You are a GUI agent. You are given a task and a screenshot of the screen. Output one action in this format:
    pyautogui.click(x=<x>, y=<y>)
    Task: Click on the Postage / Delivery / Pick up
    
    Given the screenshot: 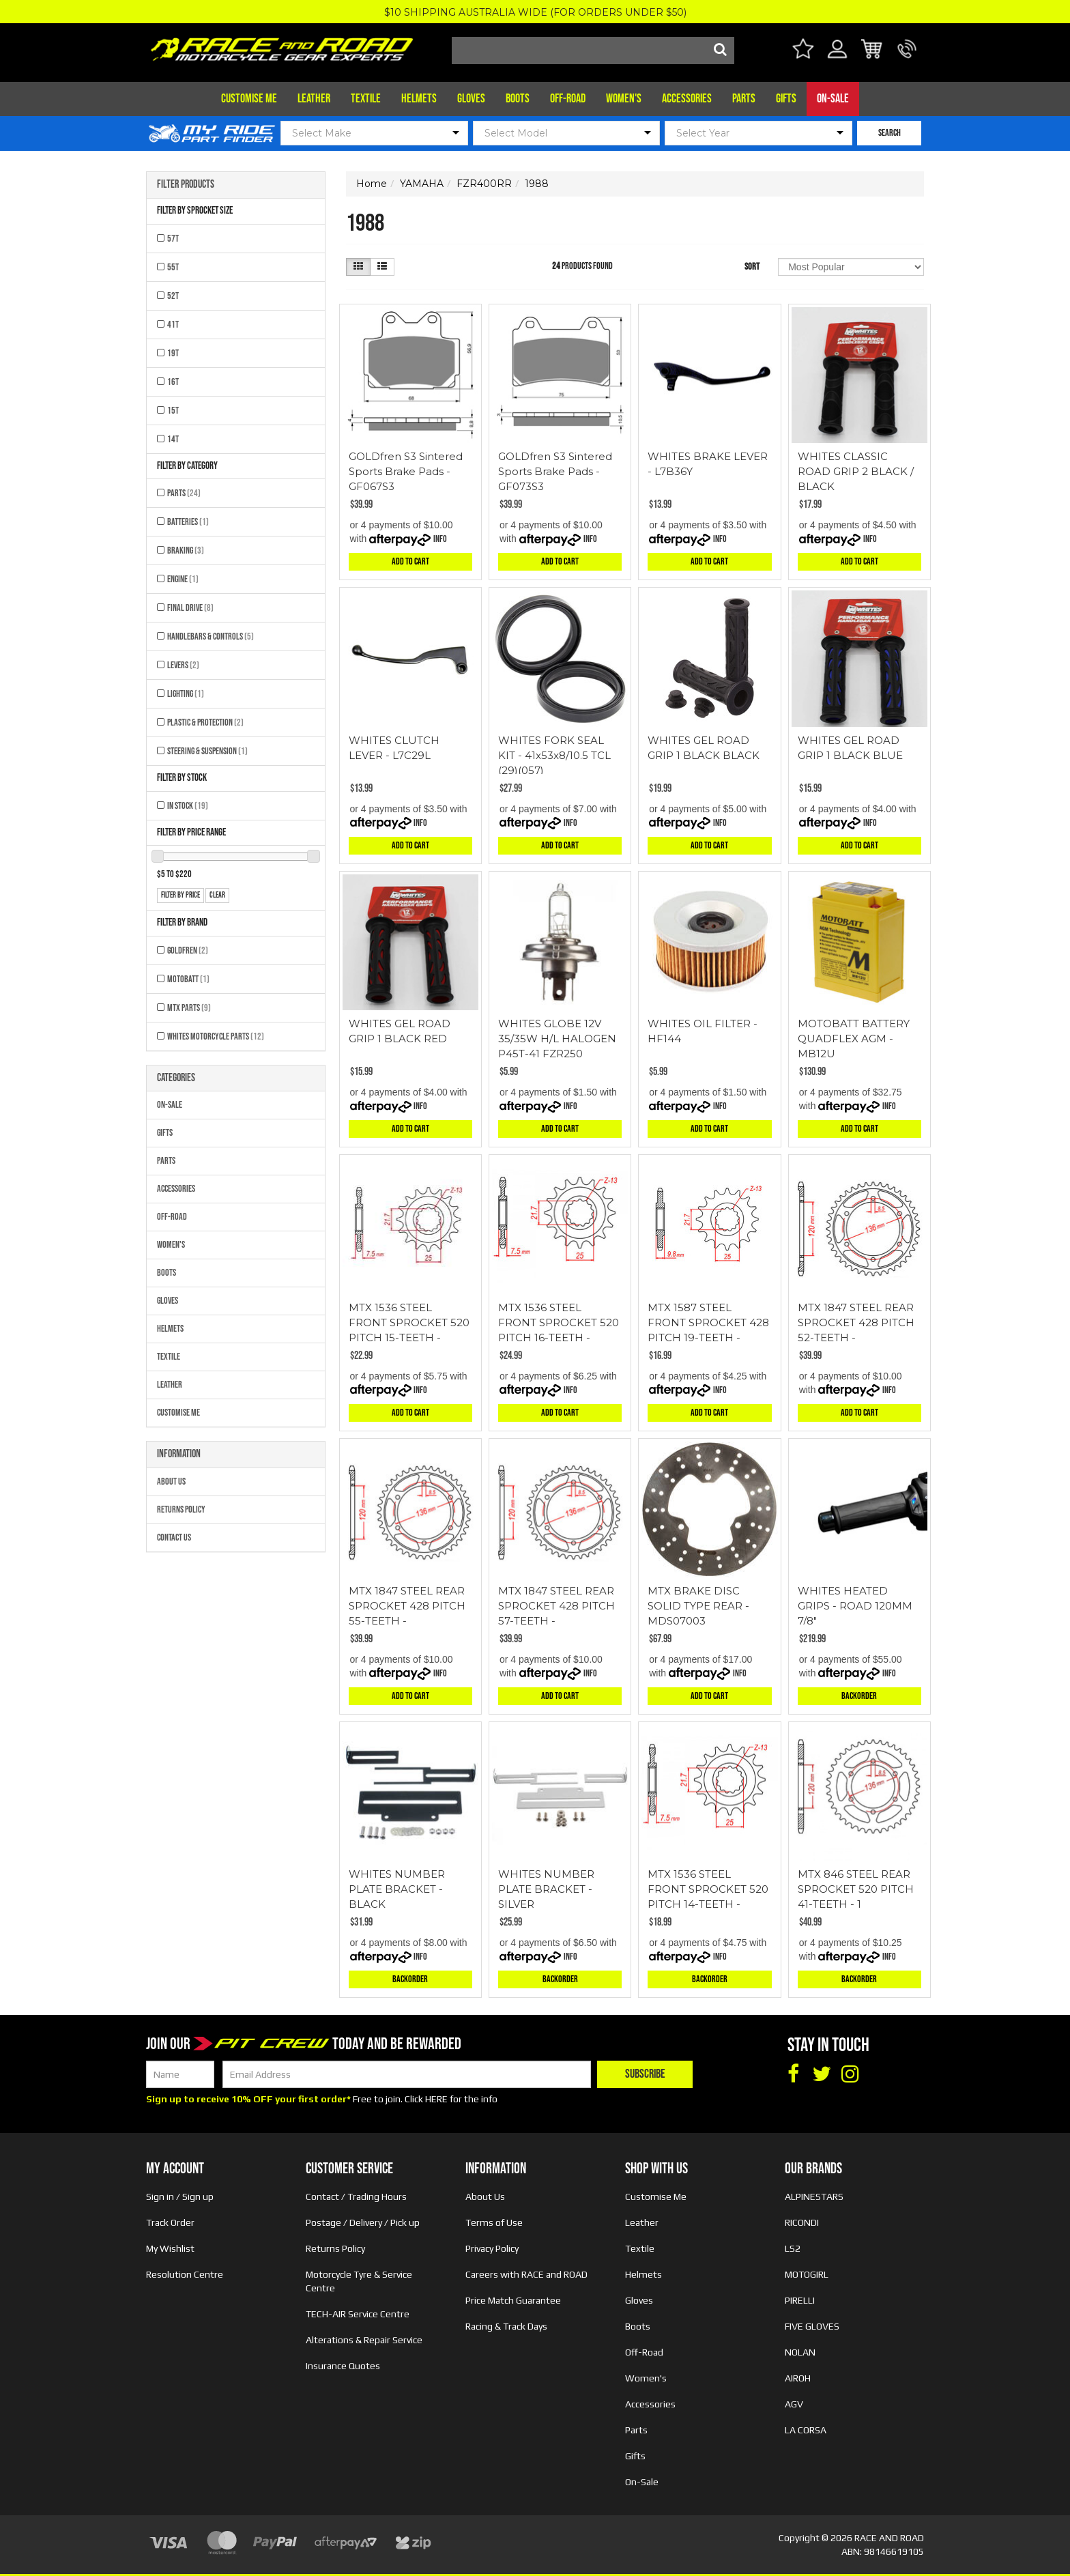 What is the action you would take?
    pyautogui.click(x=363, y=2222)
    